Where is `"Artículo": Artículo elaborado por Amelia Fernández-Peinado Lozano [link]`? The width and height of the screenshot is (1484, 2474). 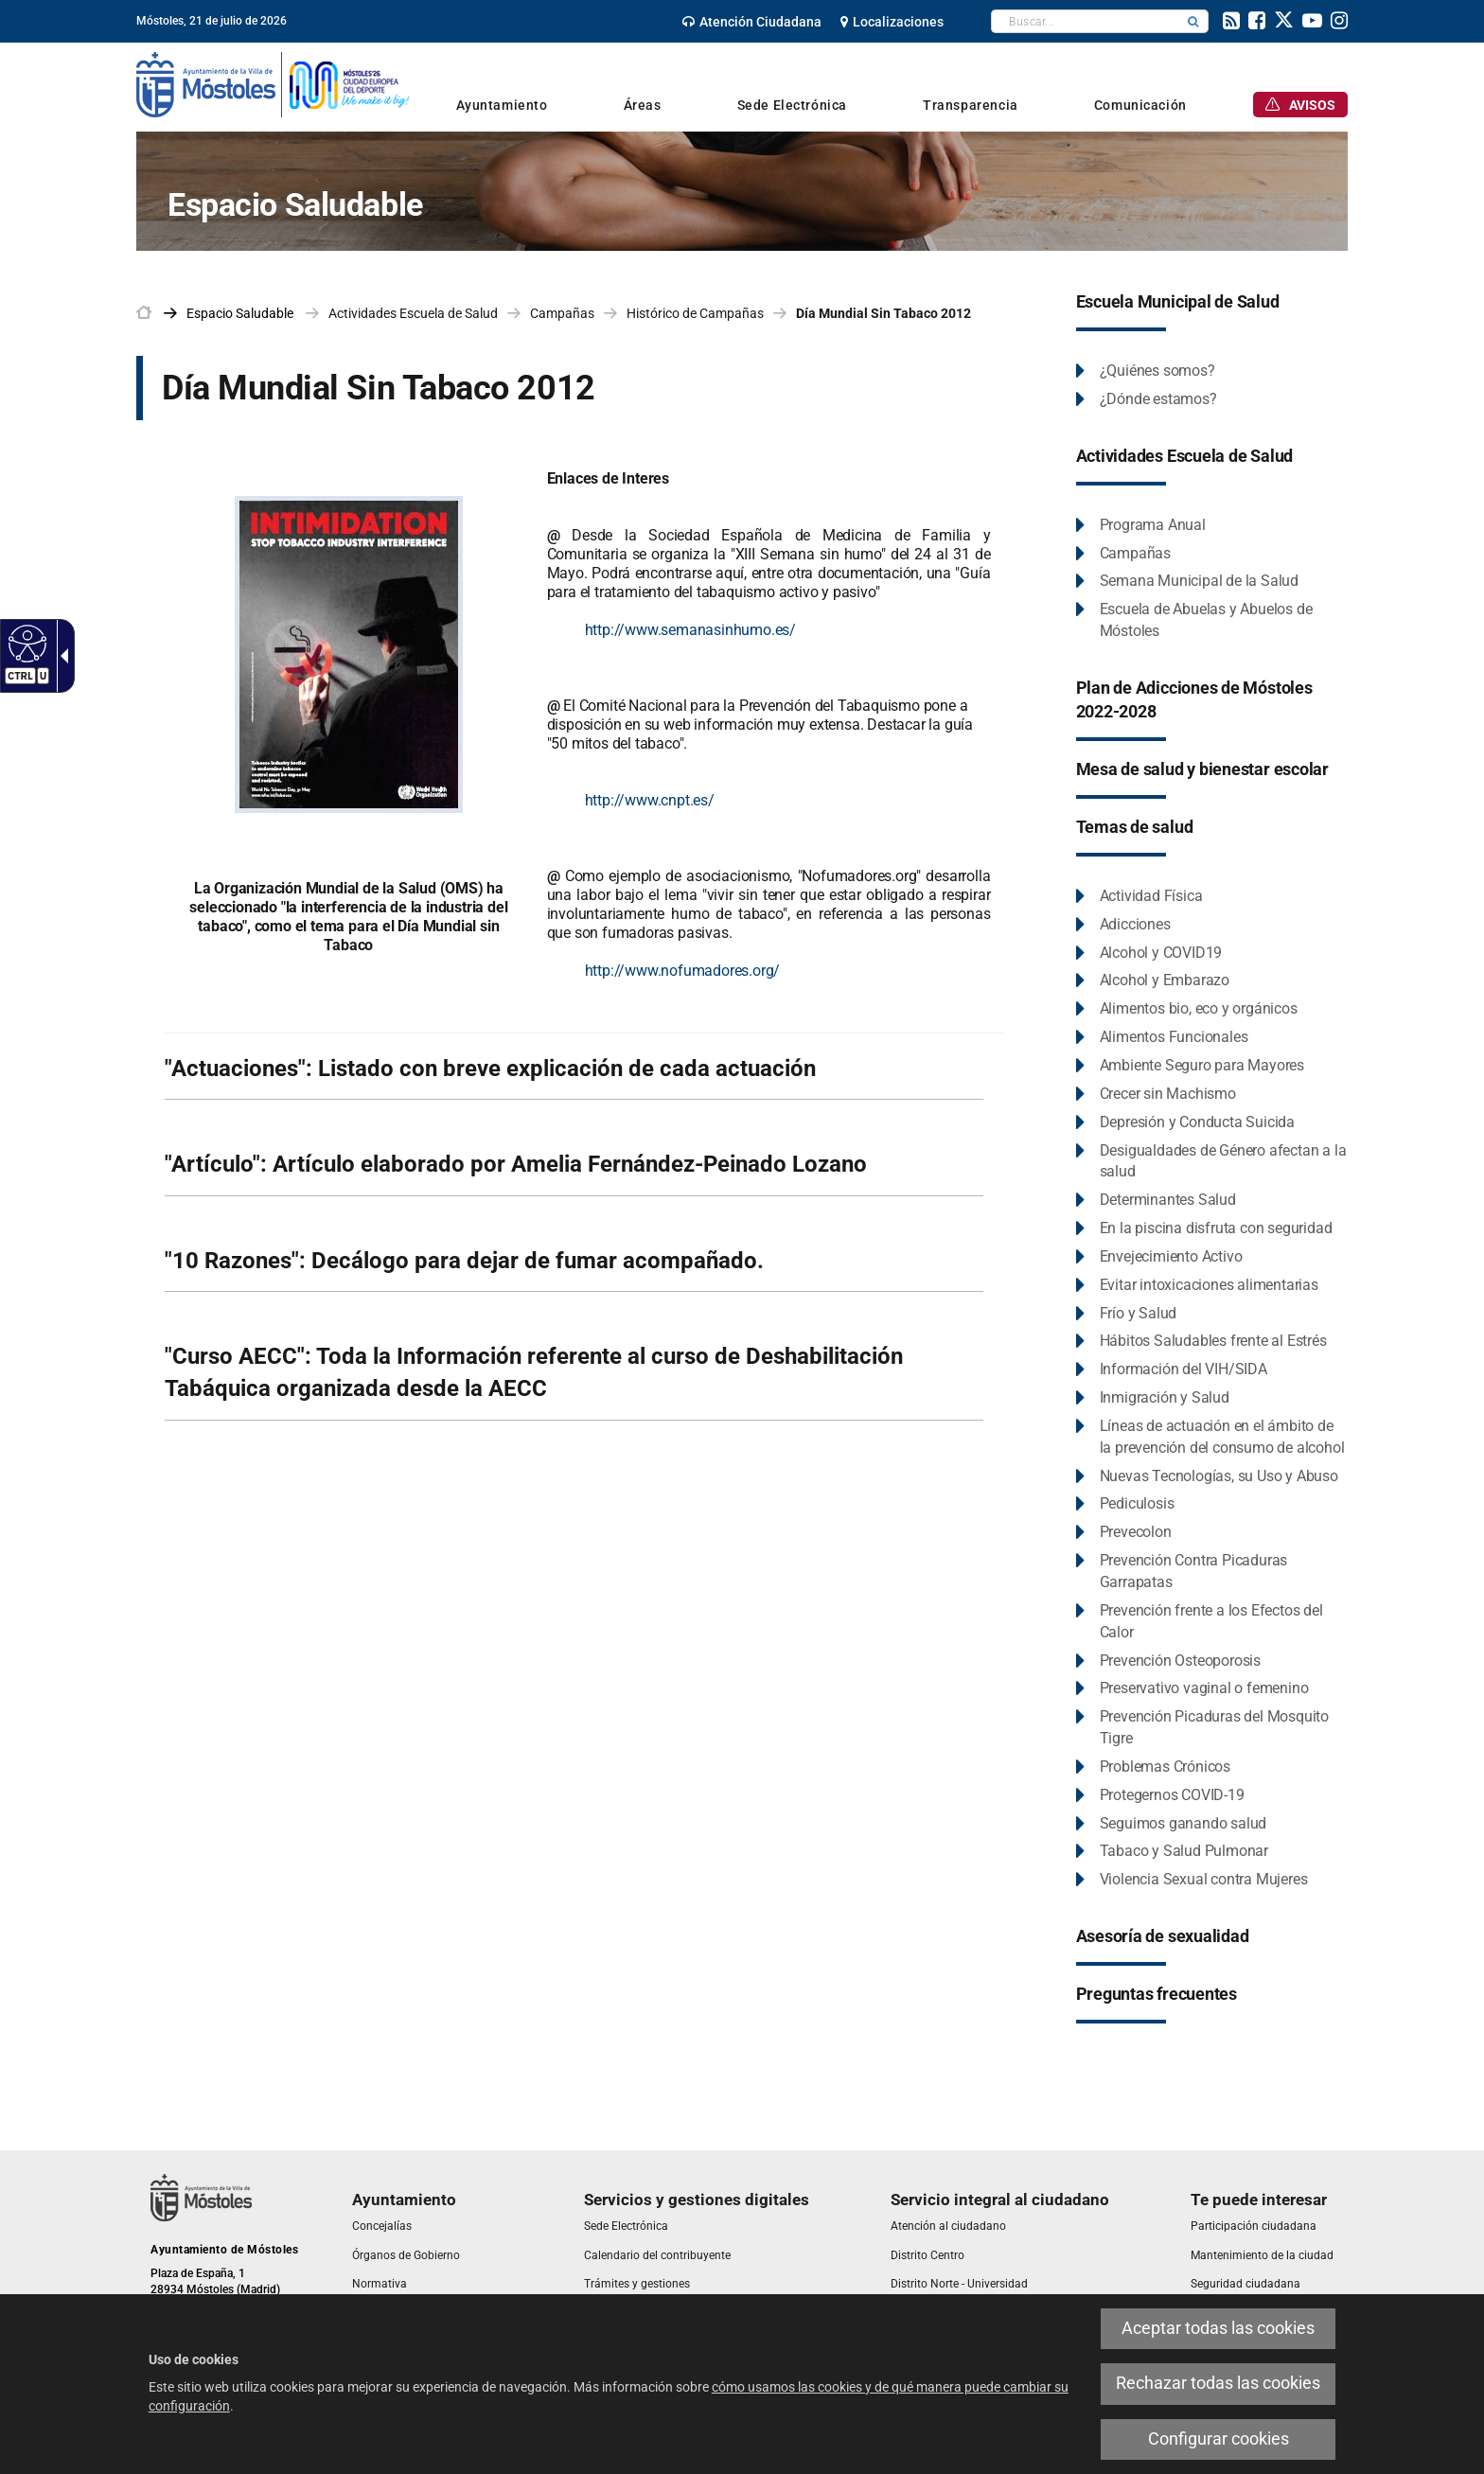 "Artículo": Artículo elaborado por Amelia Fernández-Peinado Lozano [link] is located at coordinates (516, 1164).